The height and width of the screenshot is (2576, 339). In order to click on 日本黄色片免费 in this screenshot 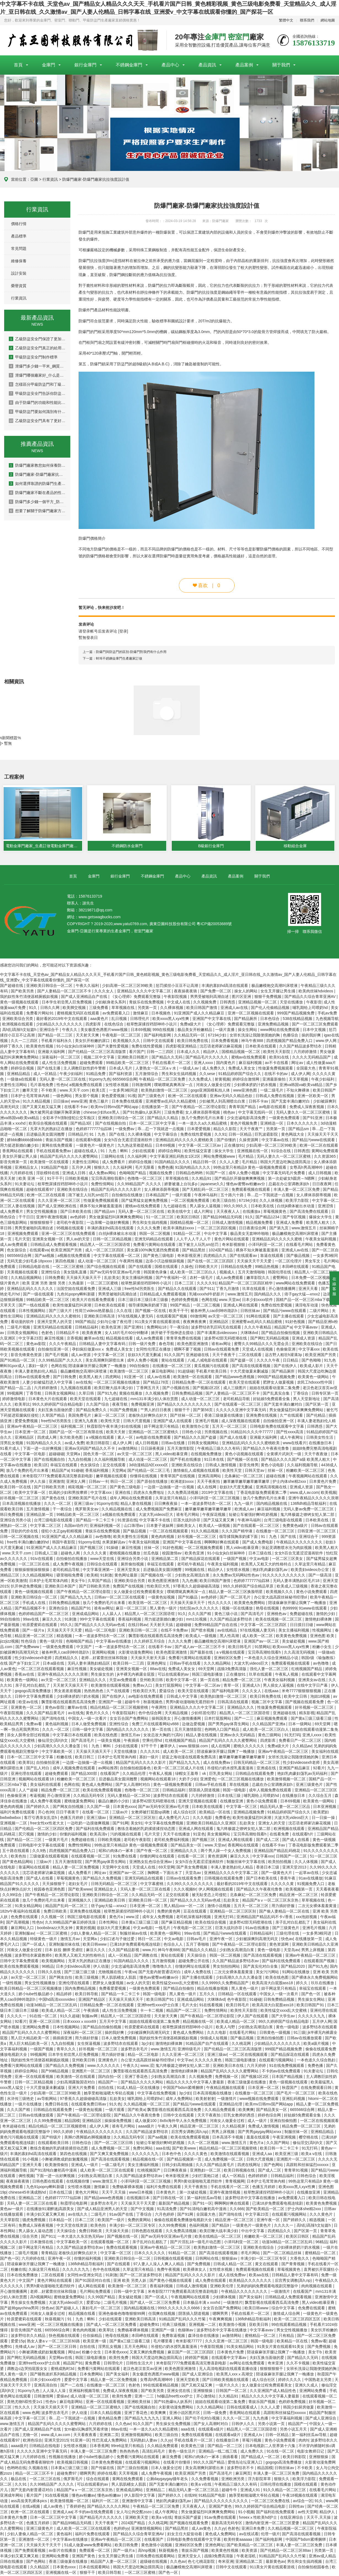, I will do `click(323, 1482)`.